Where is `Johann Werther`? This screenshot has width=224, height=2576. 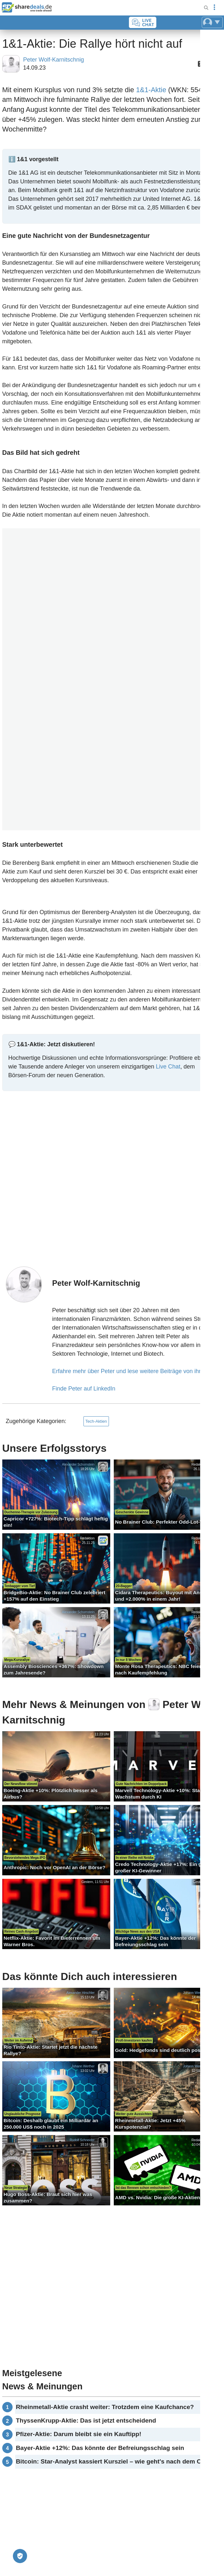
Johann Werther is located at coordinates (194, 1992).